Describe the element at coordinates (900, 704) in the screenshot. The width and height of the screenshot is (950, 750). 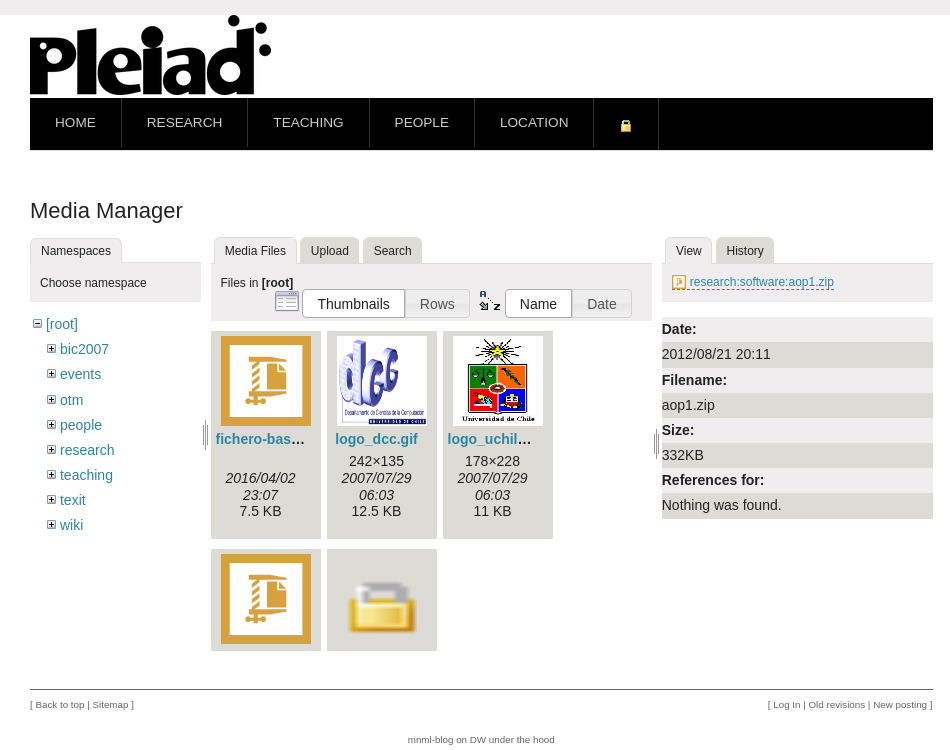
I see `New posting` at that location.